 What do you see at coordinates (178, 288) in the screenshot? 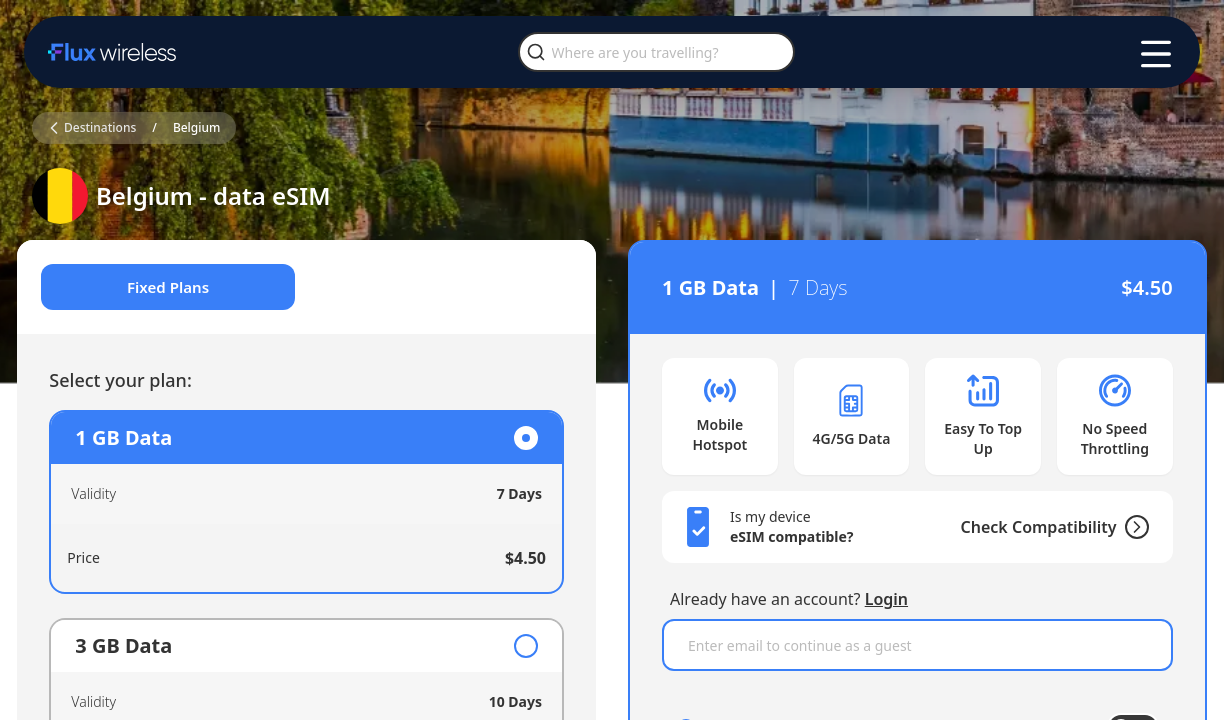
I see `Fixed Plans [tab]` at bounding box center [178, 288].